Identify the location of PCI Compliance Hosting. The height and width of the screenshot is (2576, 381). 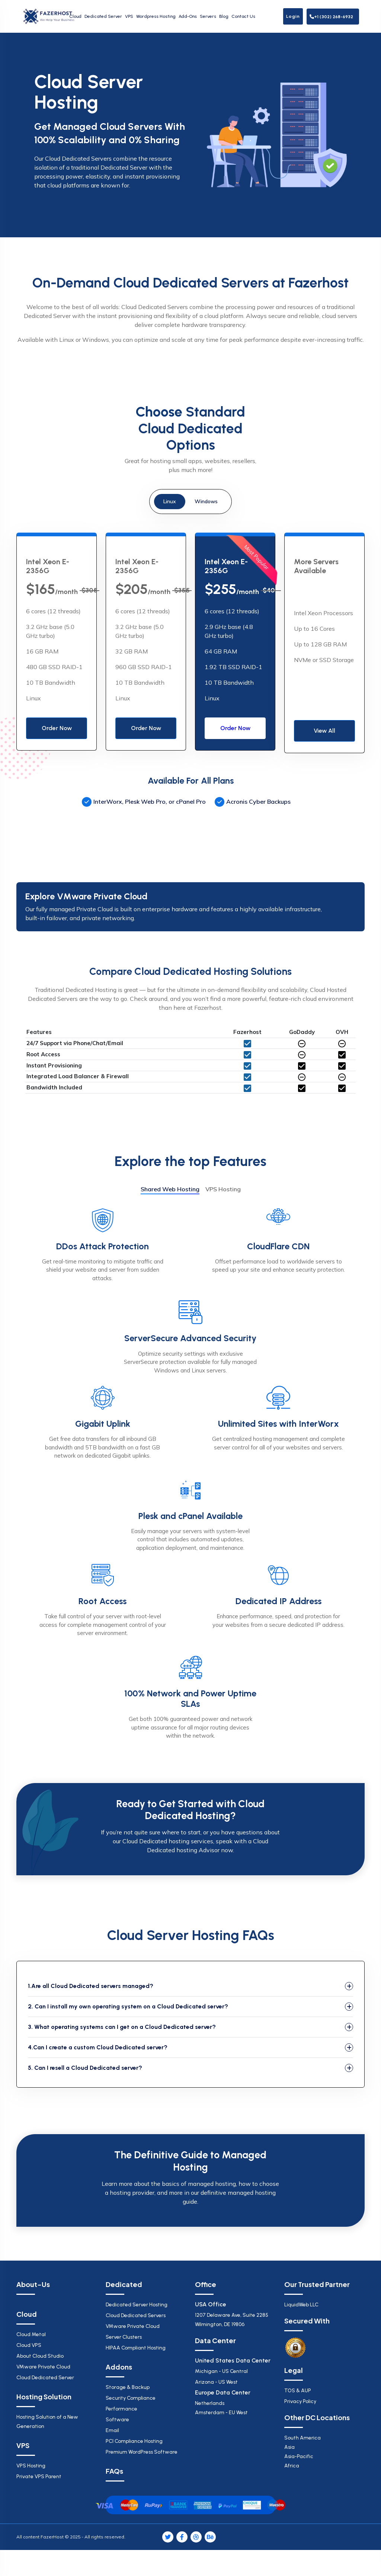
(134, 2441).